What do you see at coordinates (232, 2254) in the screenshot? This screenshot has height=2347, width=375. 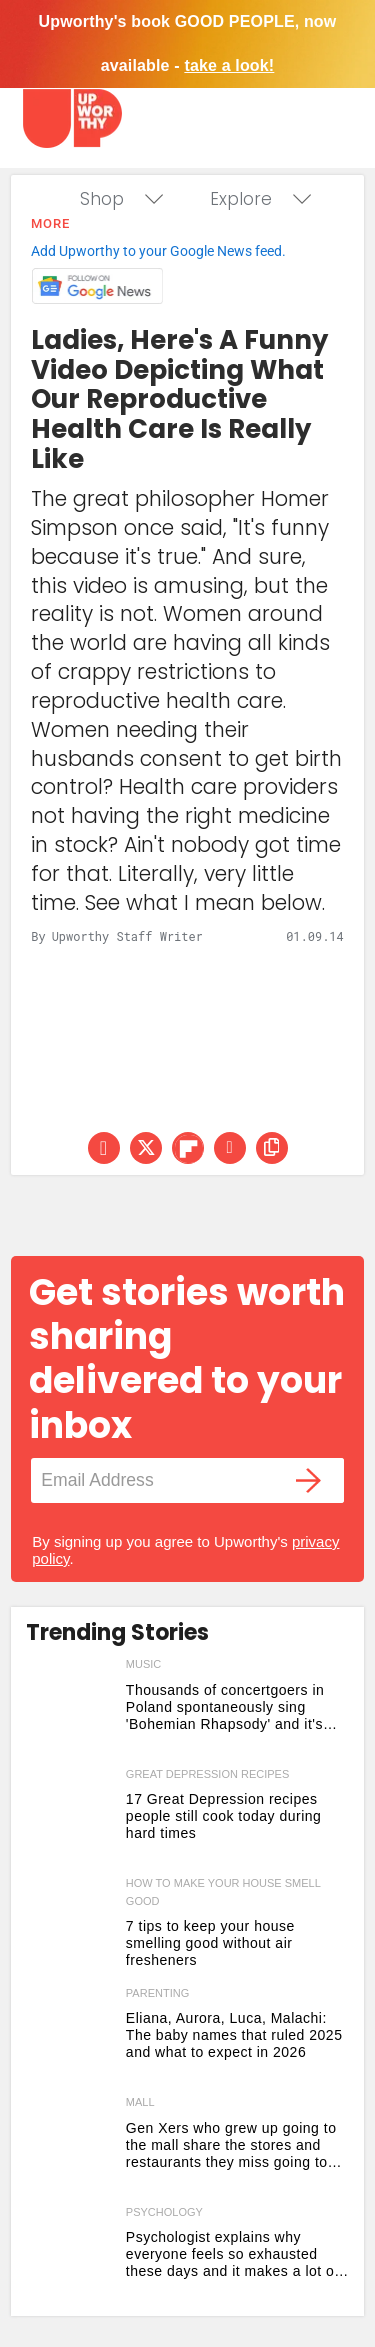 I see `Psychologist explains why everyone feels so exhausted these days and it makes a lot of sense` at bounding box center [232, 2254].